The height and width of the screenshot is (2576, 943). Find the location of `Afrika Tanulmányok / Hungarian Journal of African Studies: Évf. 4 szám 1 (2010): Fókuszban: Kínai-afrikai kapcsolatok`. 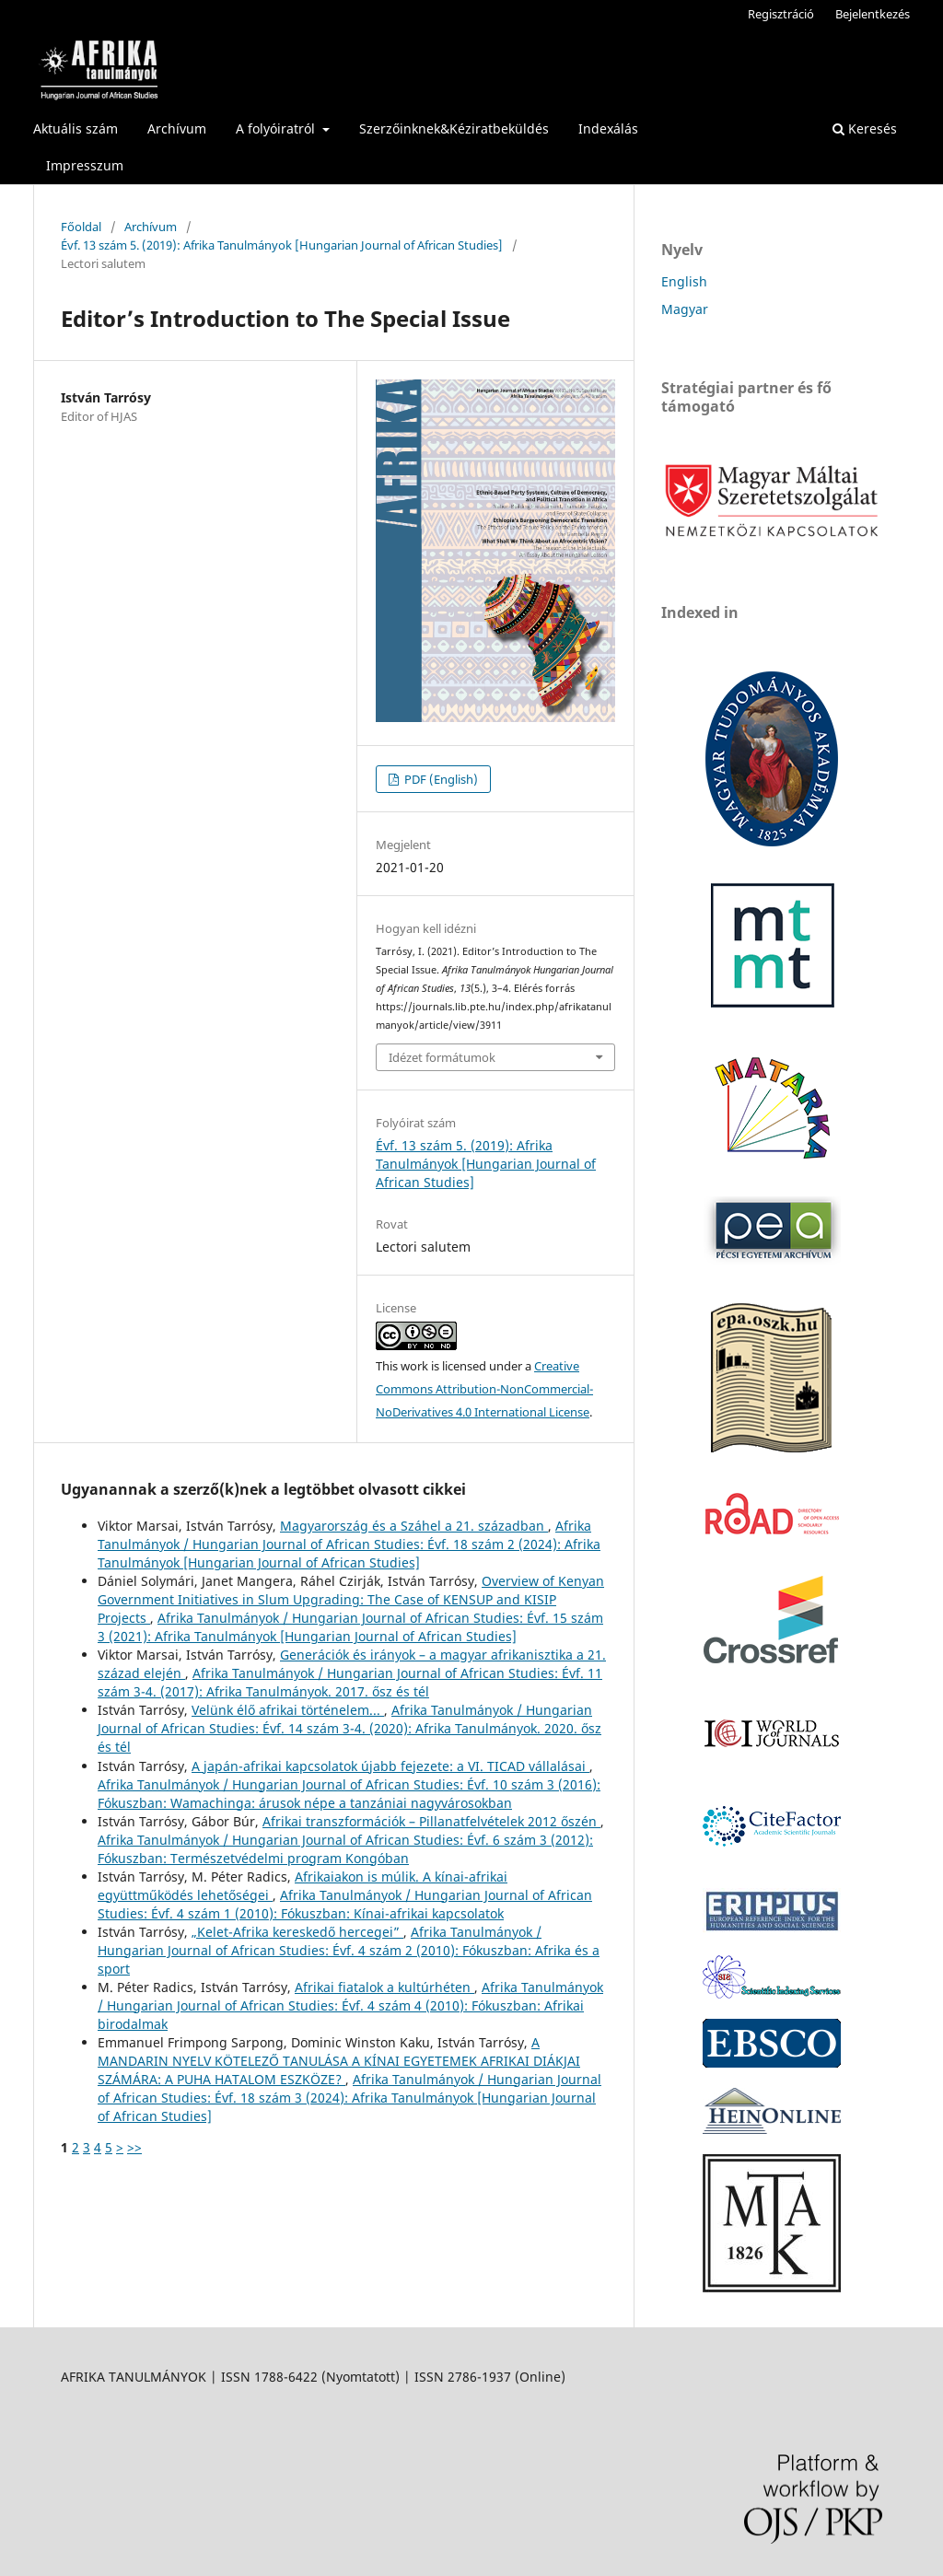

Afrika Tanulmányok / Hungarian Journal of African Studies: Évf. 4 szám 1 (2010): Fókuszban: Kínai-afrikai kapcsolatok is located at coordinates (345, 1904).